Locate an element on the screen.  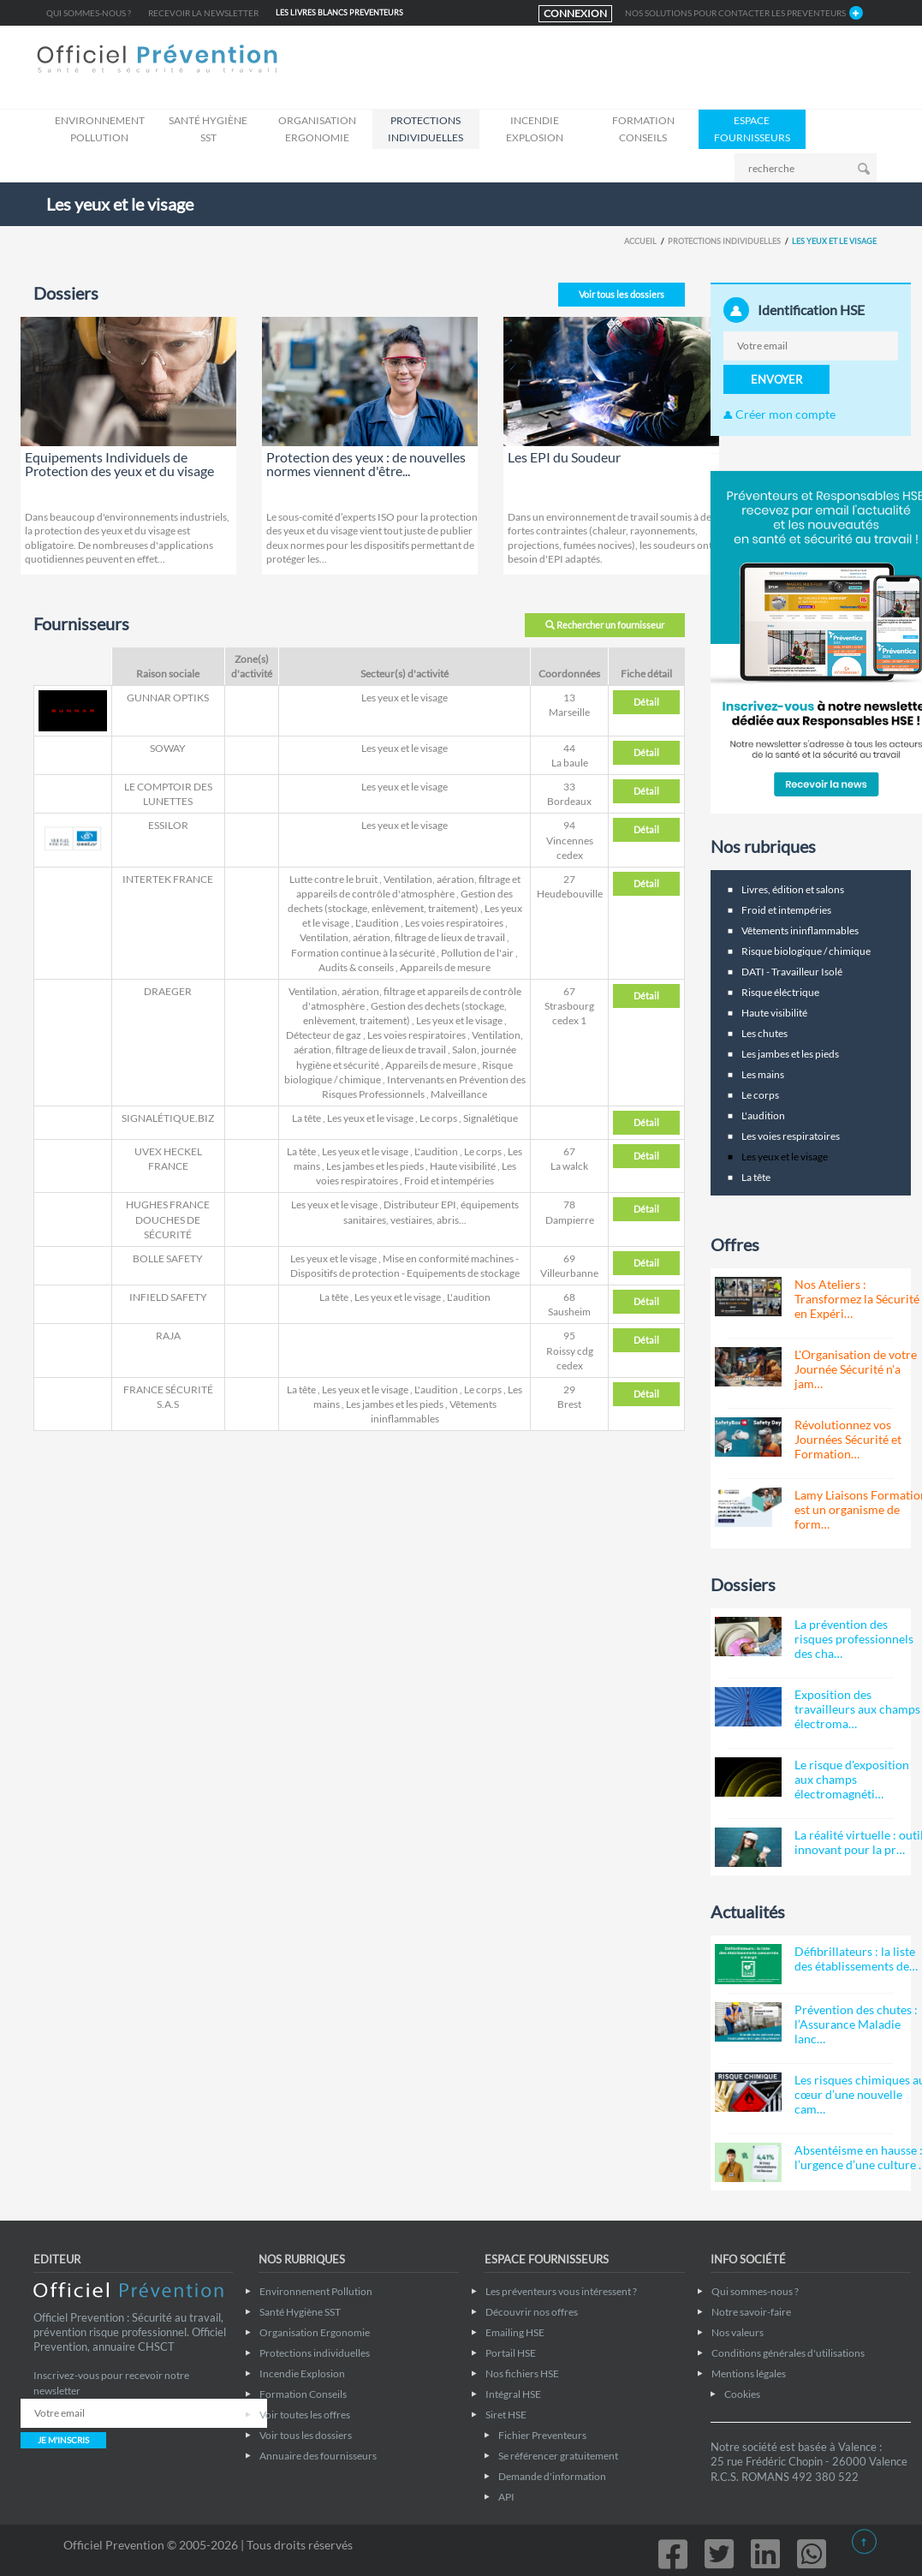
Nos valeurs is located at coordinates (737, 2332).